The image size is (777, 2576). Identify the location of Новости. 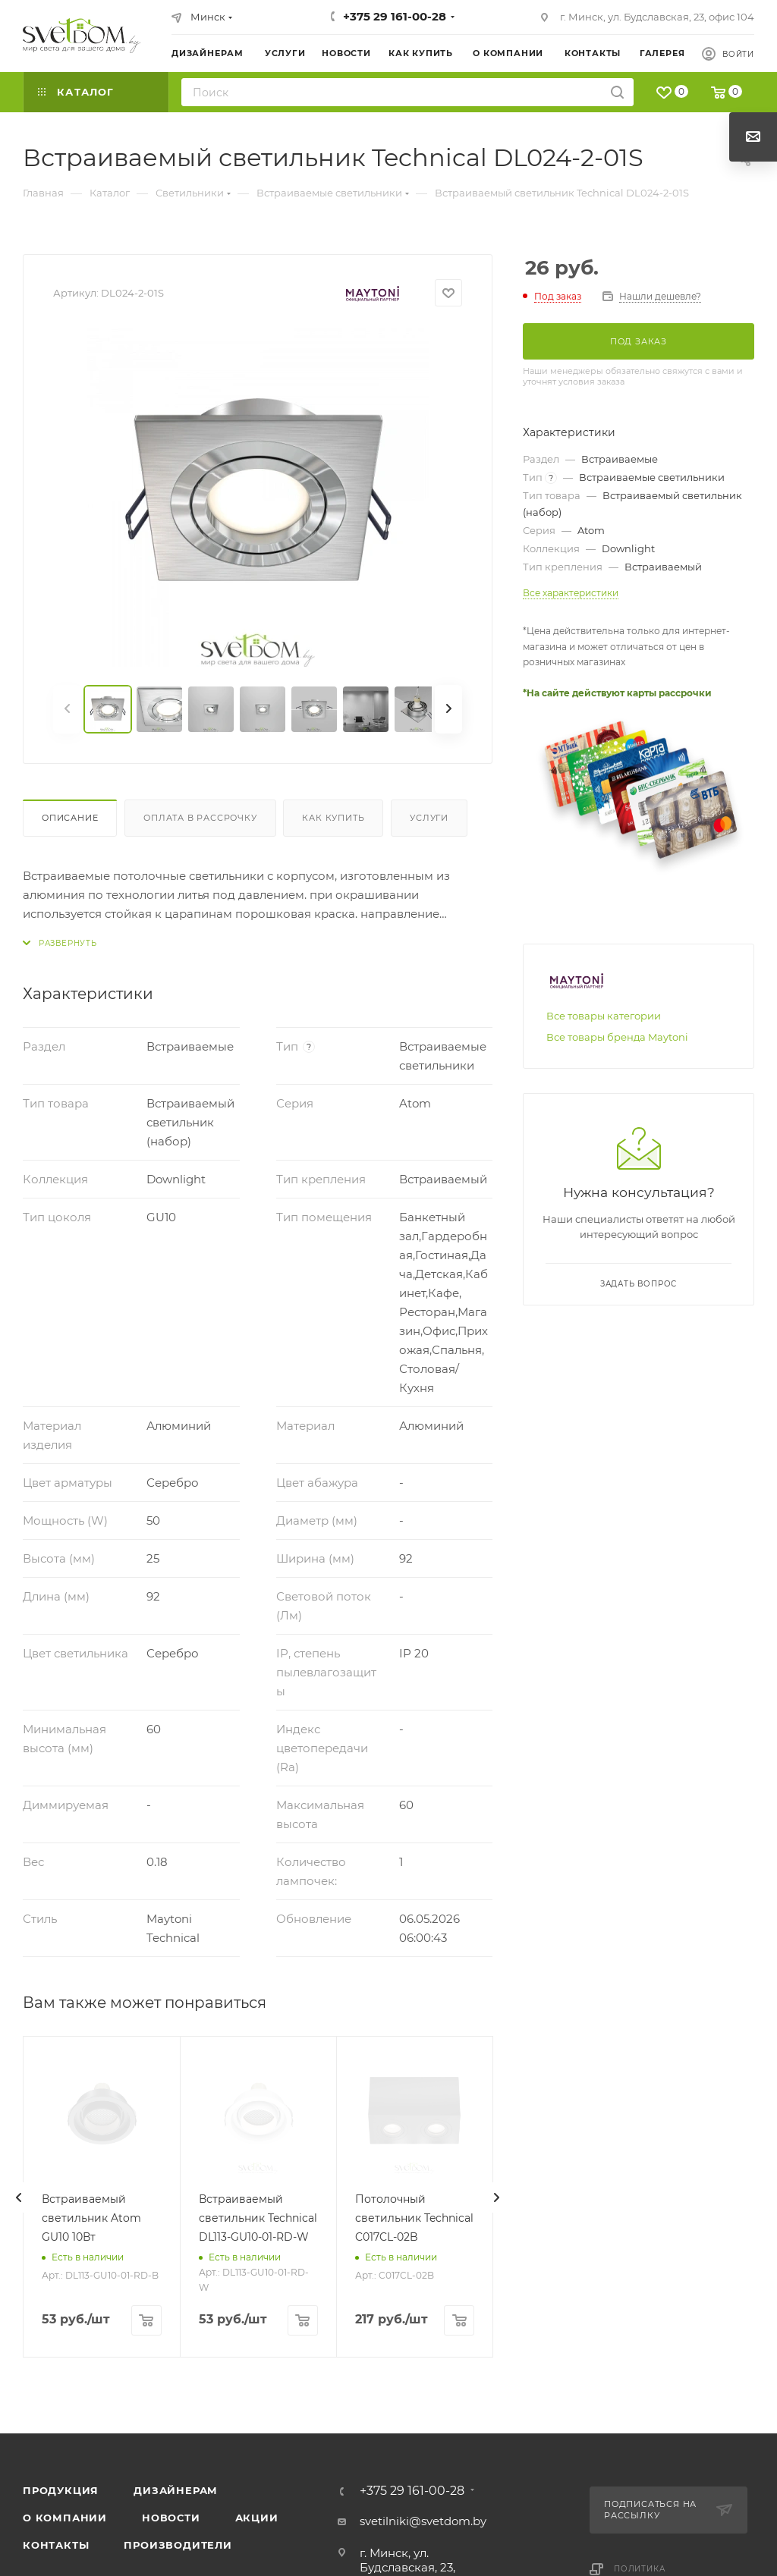
(171, 2518).